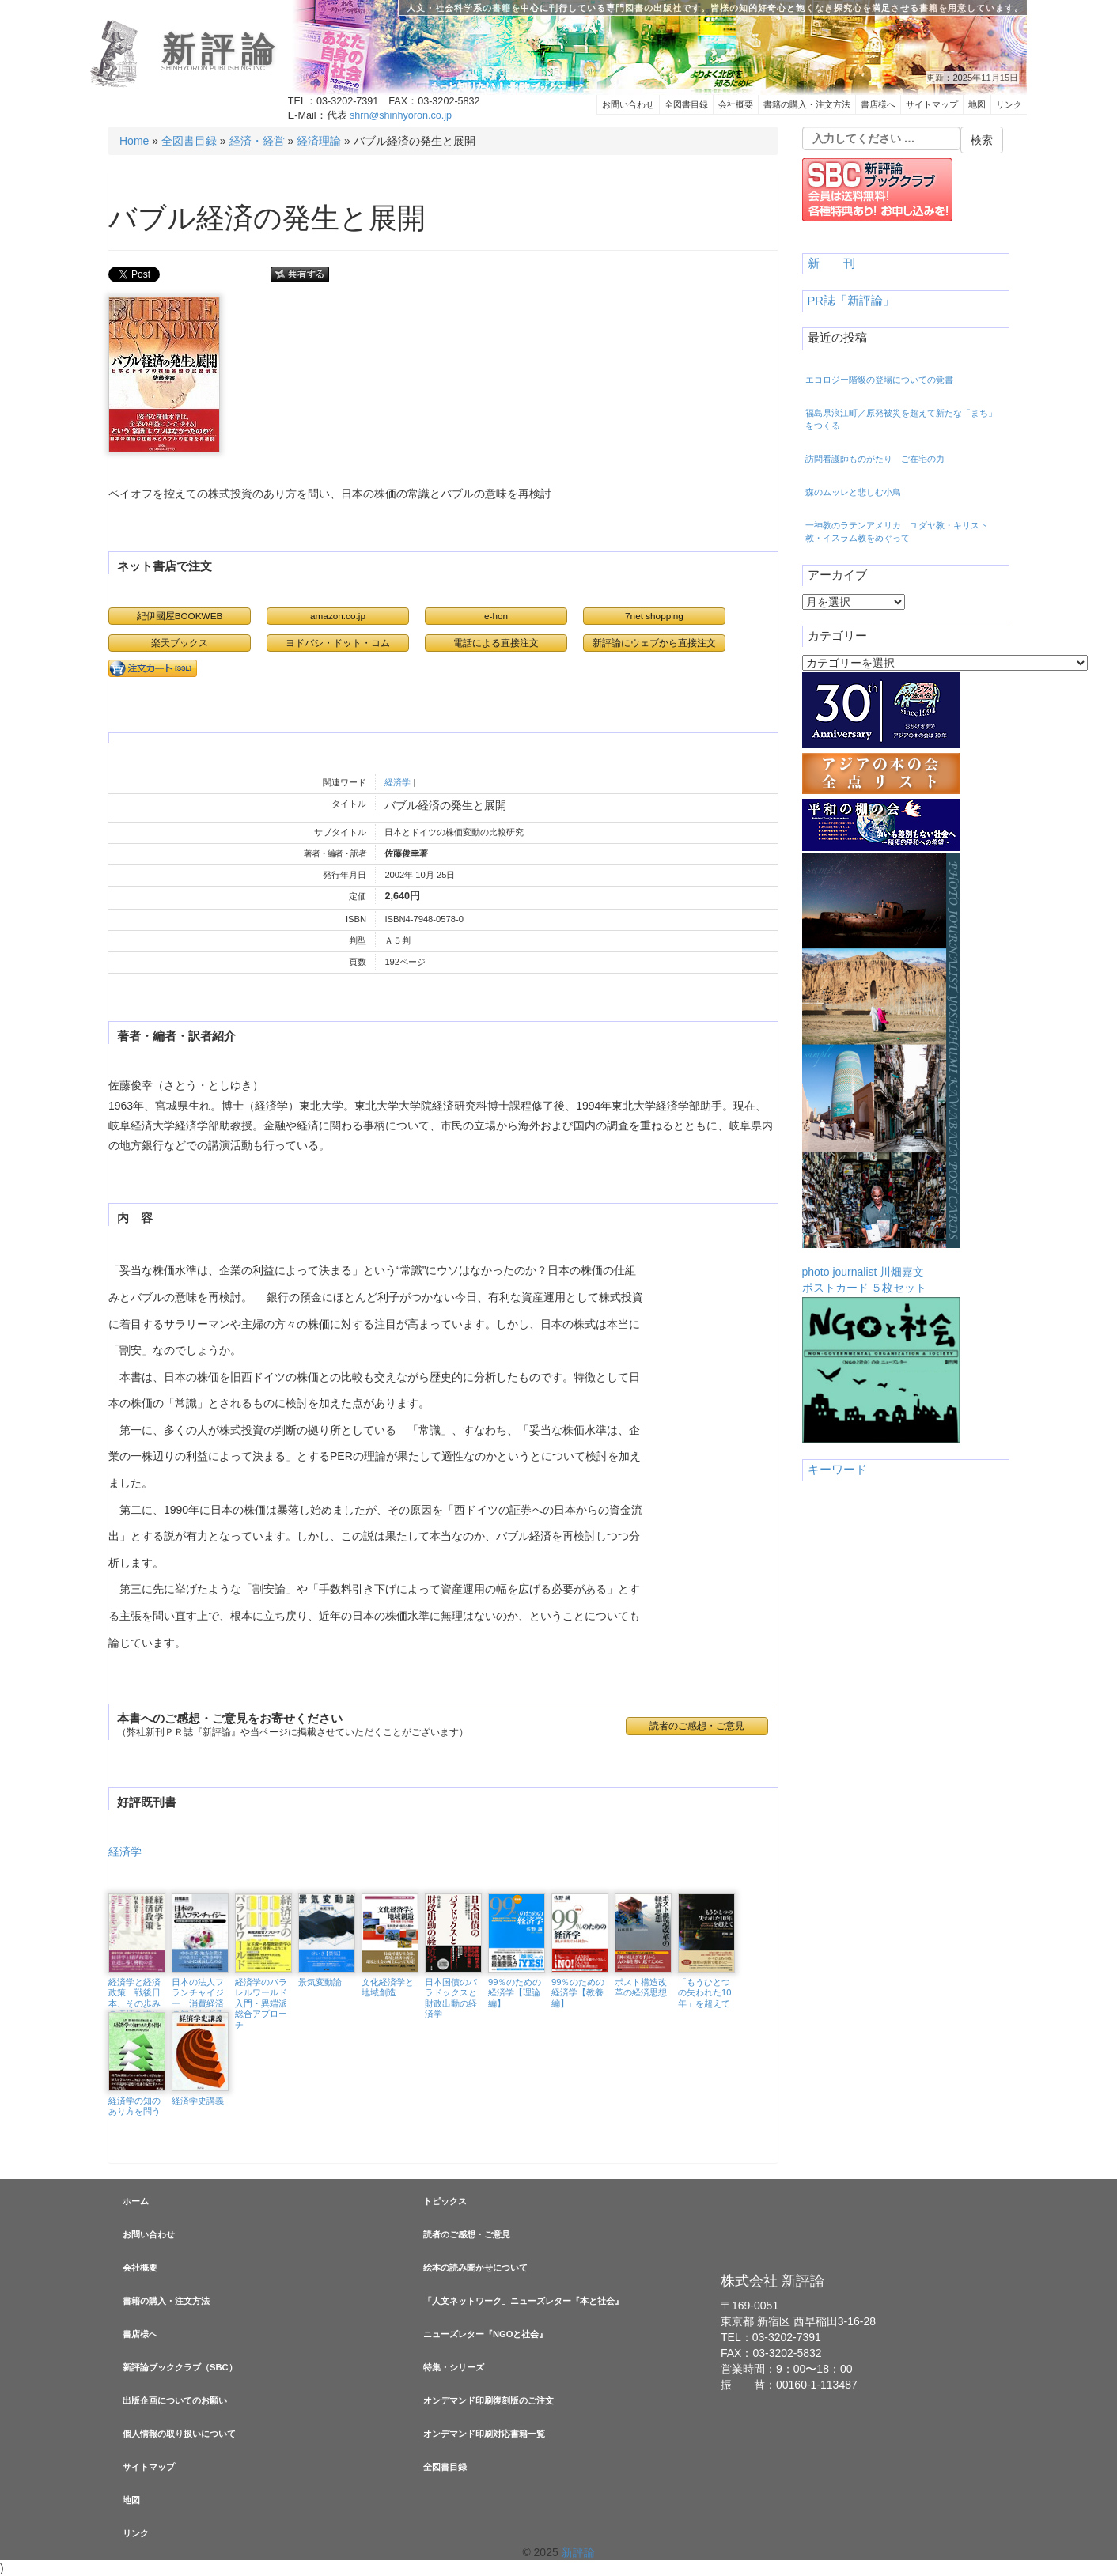 Image resolution: width=1117 pixels, height=2576 pixels. What do you see at coordinates (654, 616) in the screenshot?
I see `7net shopping` at bounding box center [654, 616].